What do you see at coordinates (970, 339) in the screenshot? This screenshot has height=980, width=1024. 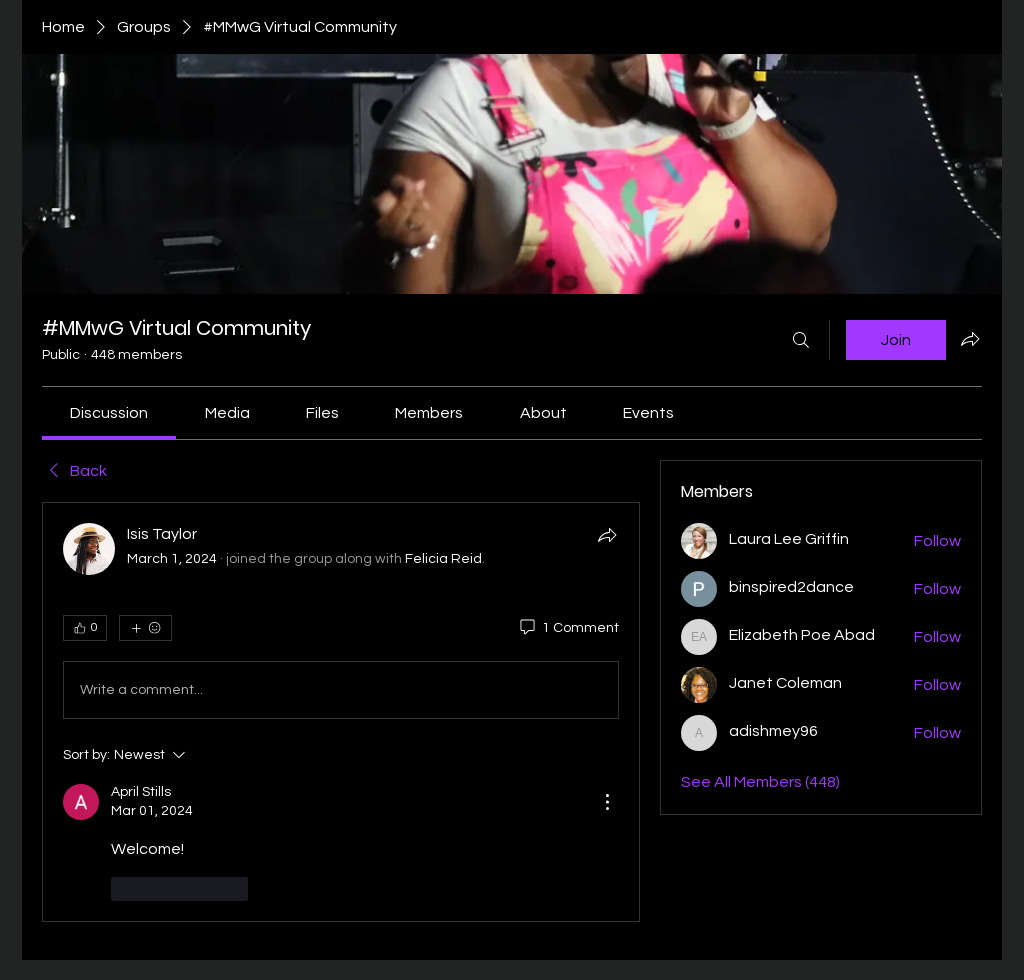 I see `[Share group]` at bounding box center [970, 339].